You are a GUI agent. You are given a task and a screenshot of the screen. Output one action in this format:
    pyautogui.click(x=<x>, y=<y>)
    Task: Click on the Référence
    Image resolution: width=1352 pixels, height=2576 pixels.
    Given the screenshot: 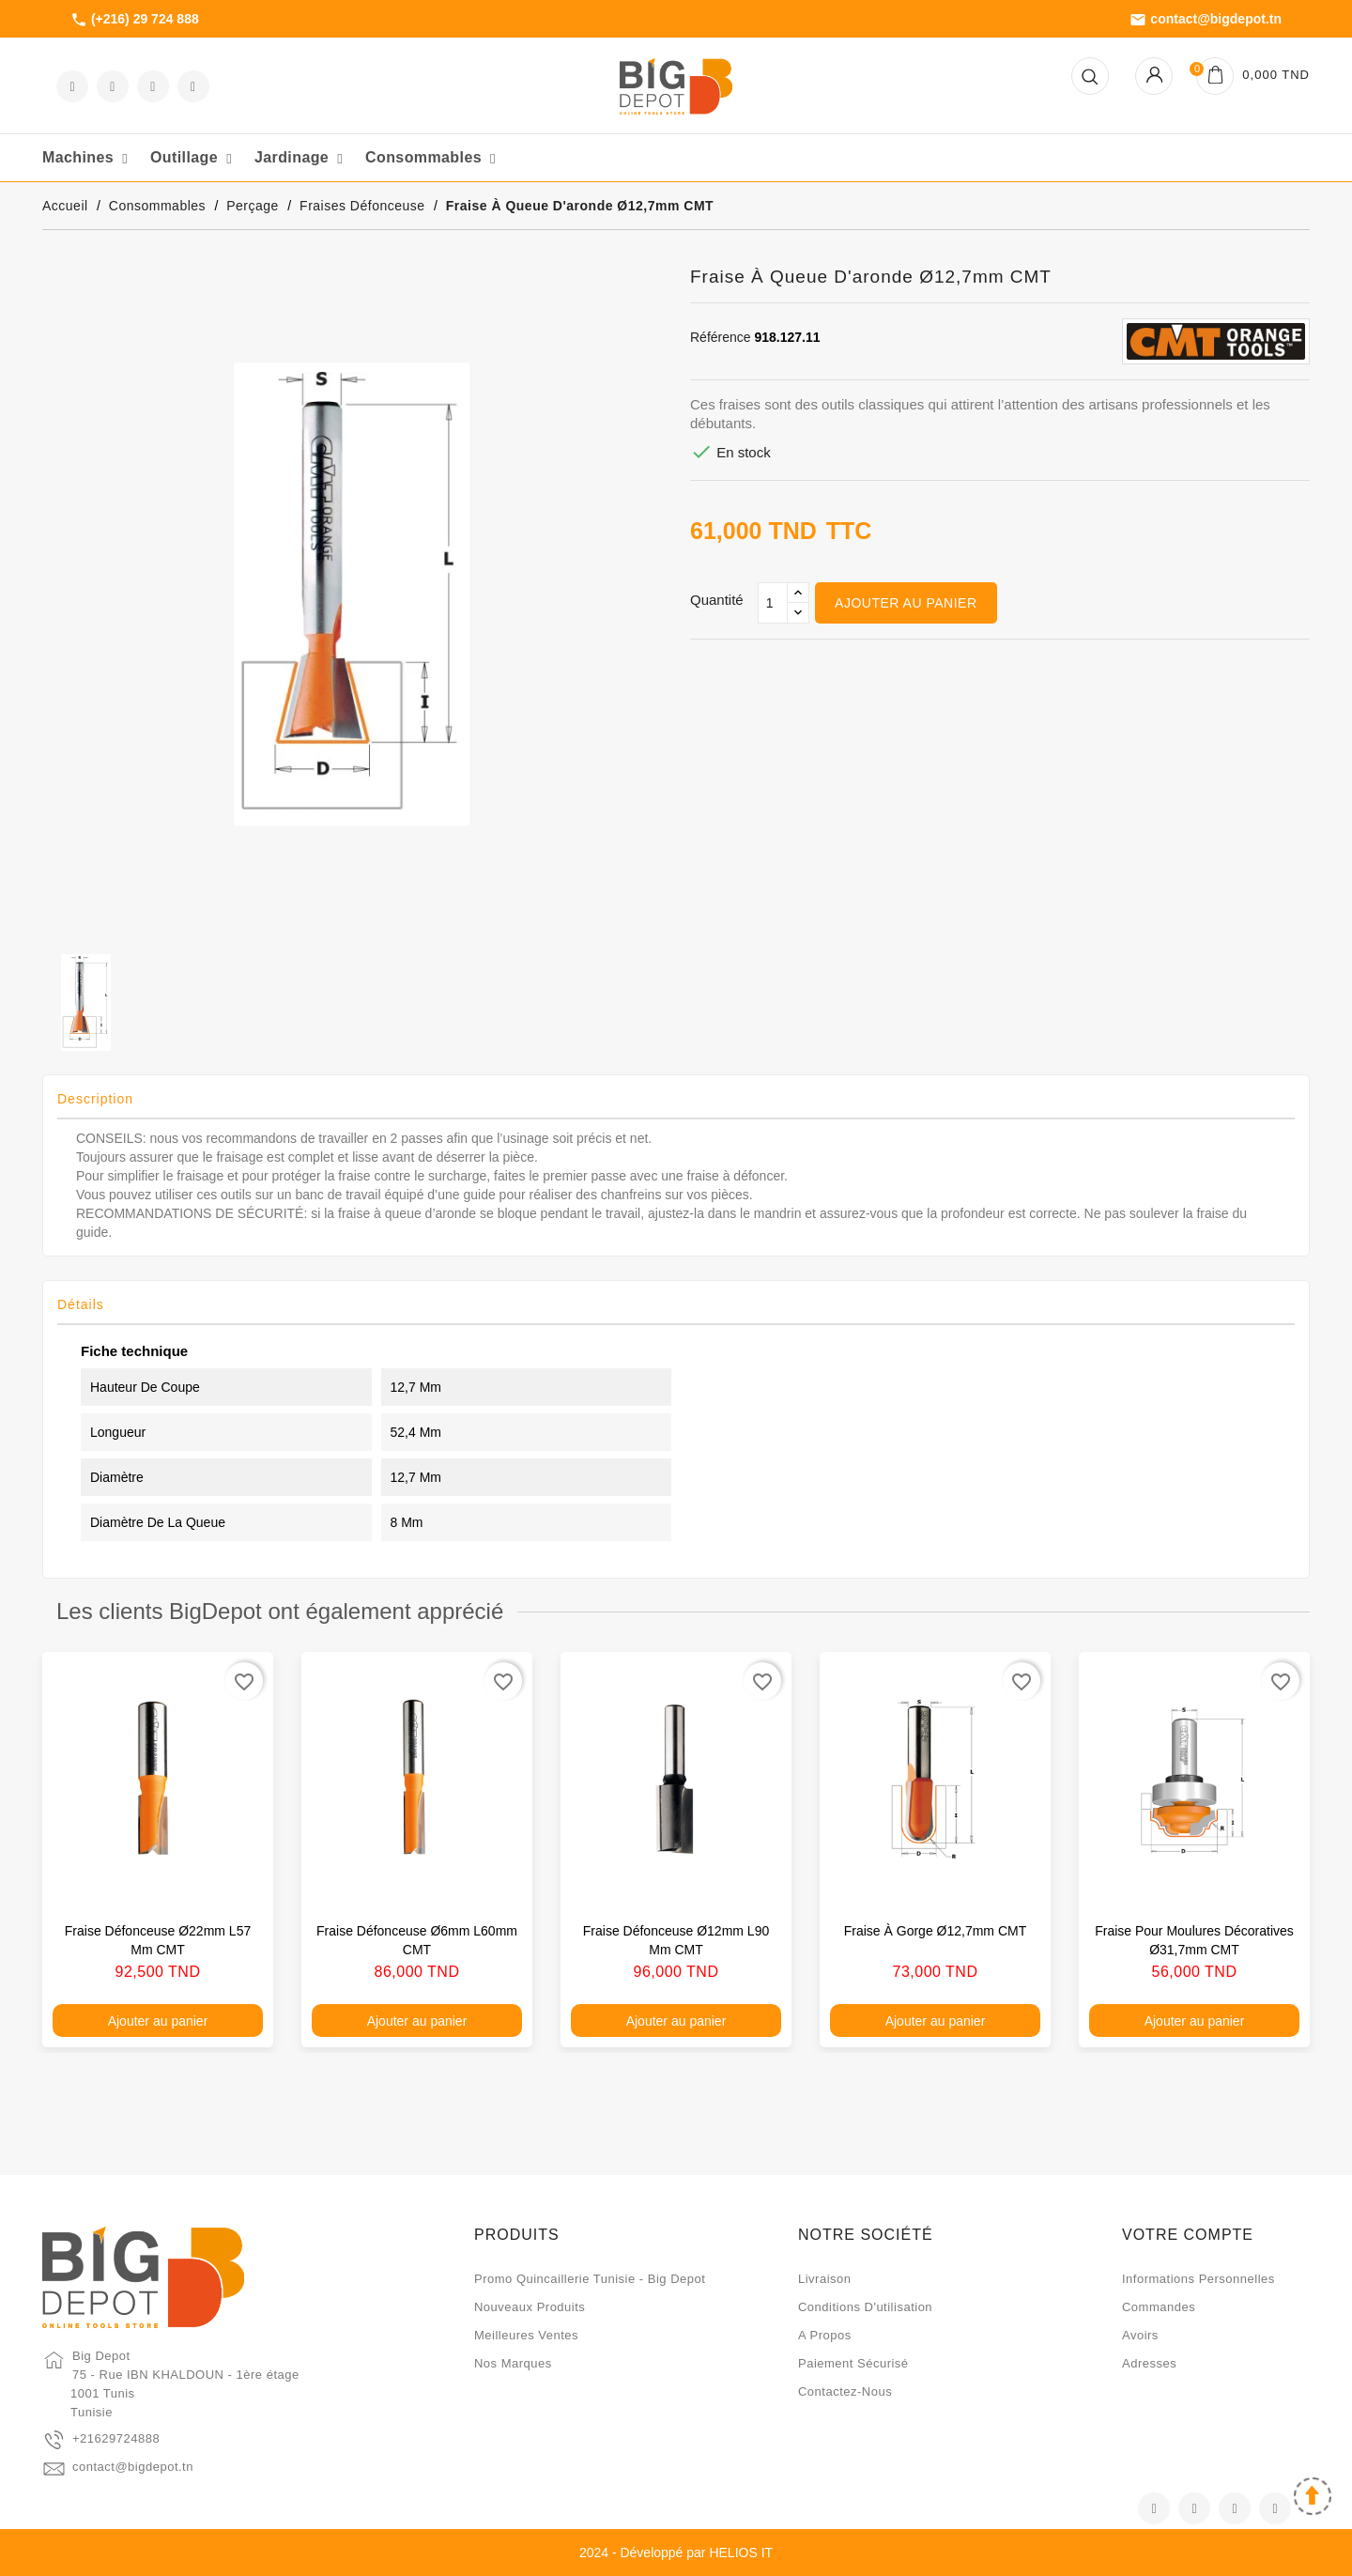 What is the action you would take?
    pyautogui.click(x=720, y=337)
    